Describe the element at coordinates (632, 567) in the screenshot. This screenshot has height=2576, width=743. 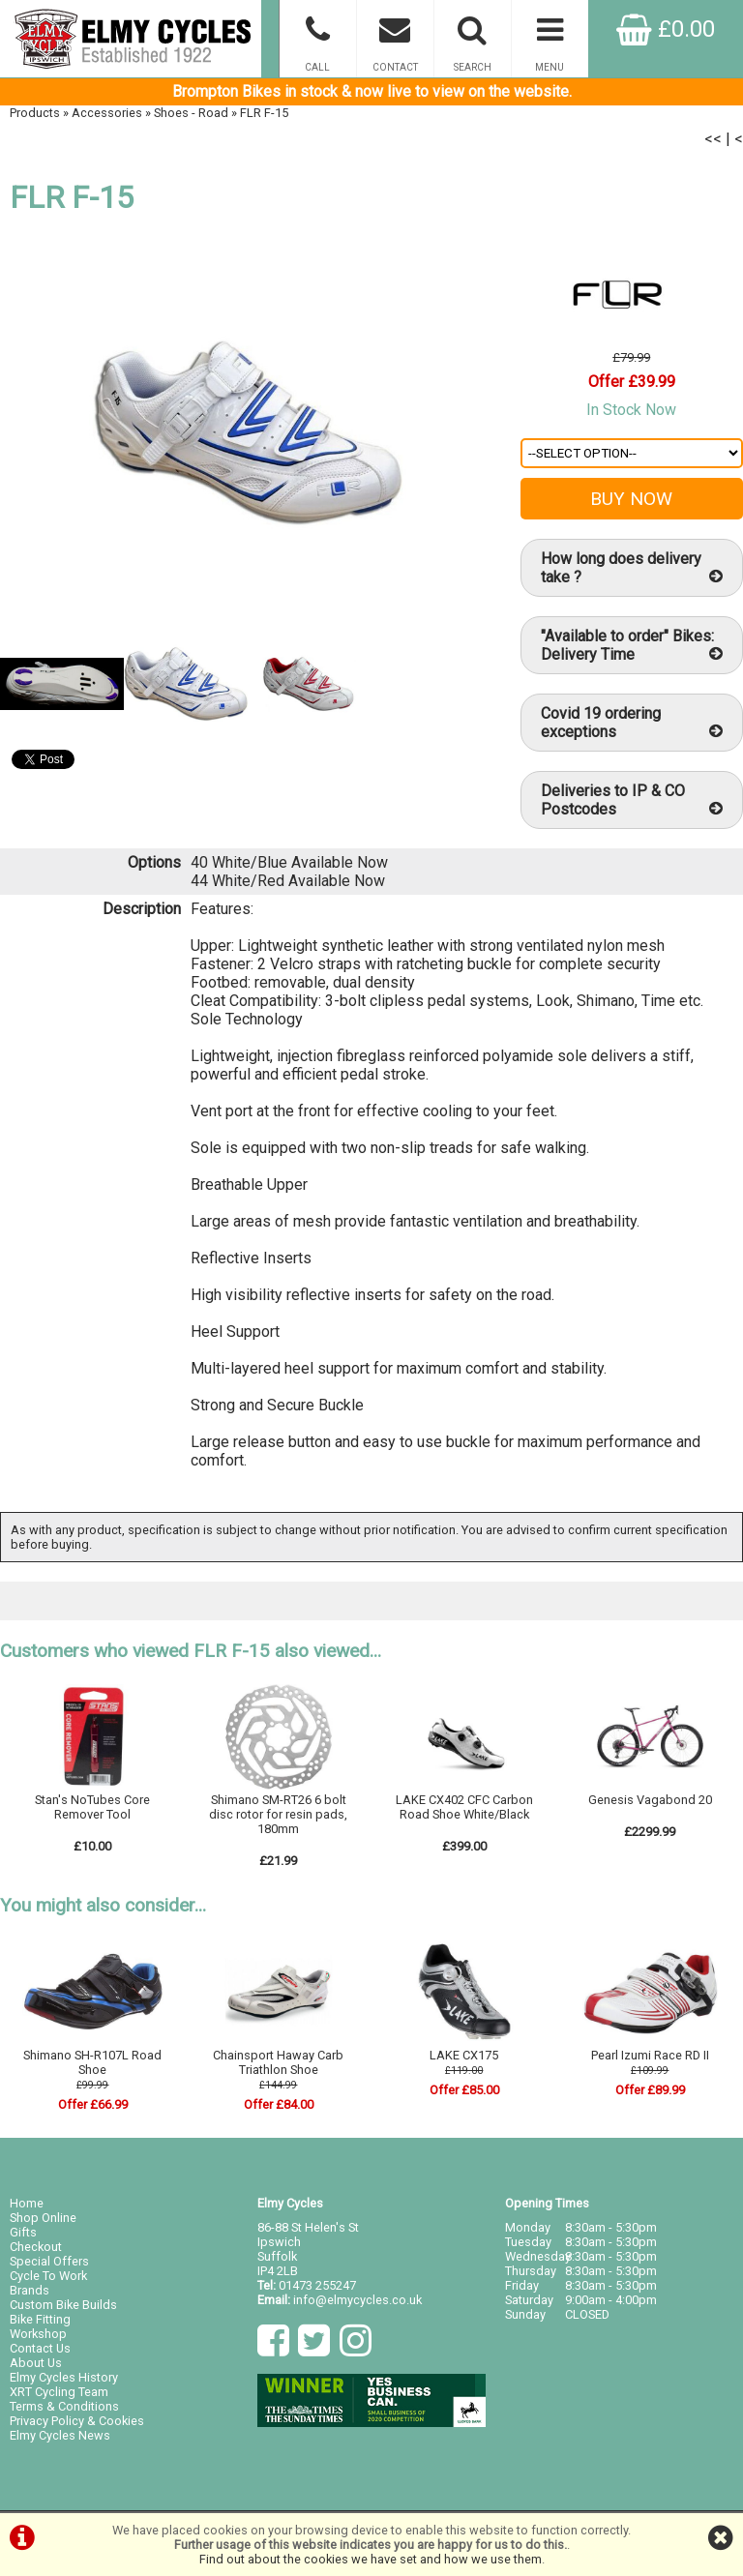
I see `How long does delivery take ?` at that location.